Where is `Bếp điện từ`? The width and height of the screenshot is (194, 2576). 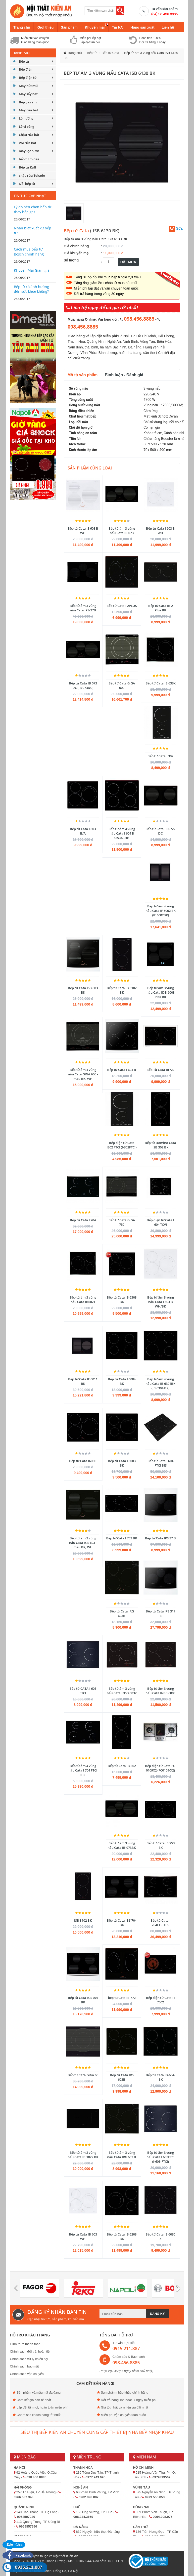 Bếp điện từ is located at coordinates (28, 77).